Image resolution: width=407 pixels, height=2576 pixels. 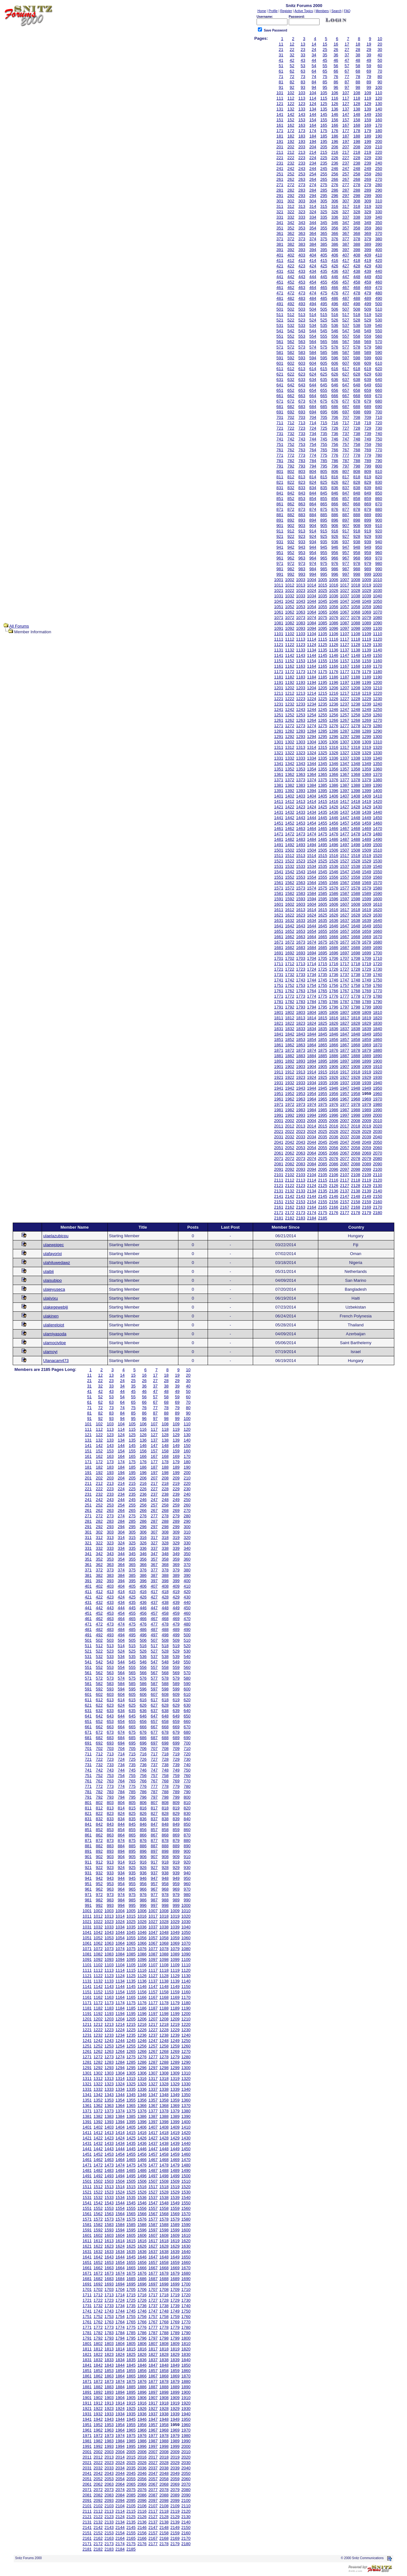 I want to click on 1542, so click(x=289, y=871).